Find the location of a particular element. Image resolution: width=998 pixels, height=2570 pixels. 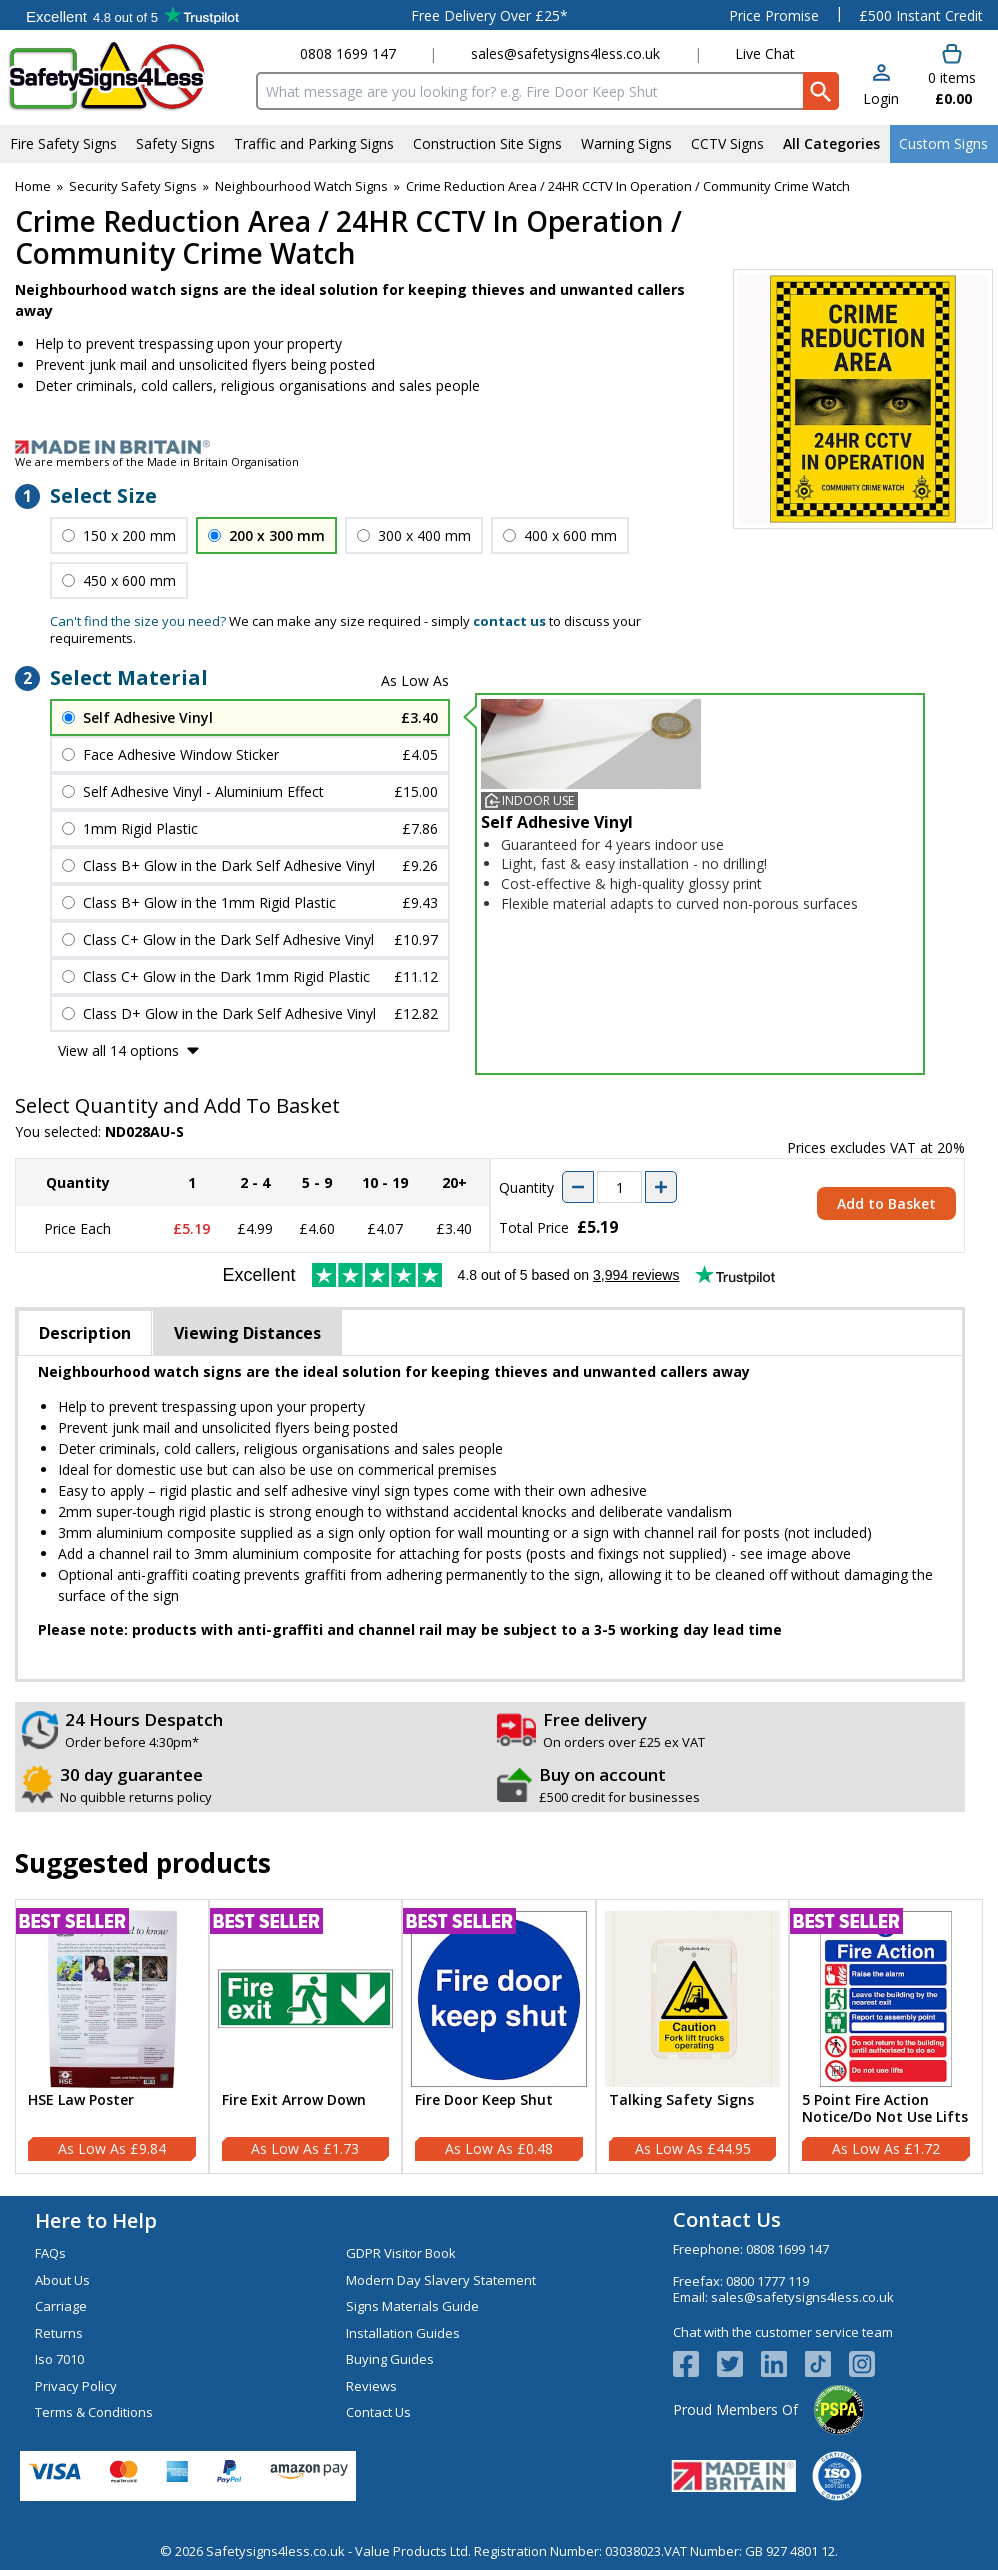

Testimonials is located at coordinates (132, 15).